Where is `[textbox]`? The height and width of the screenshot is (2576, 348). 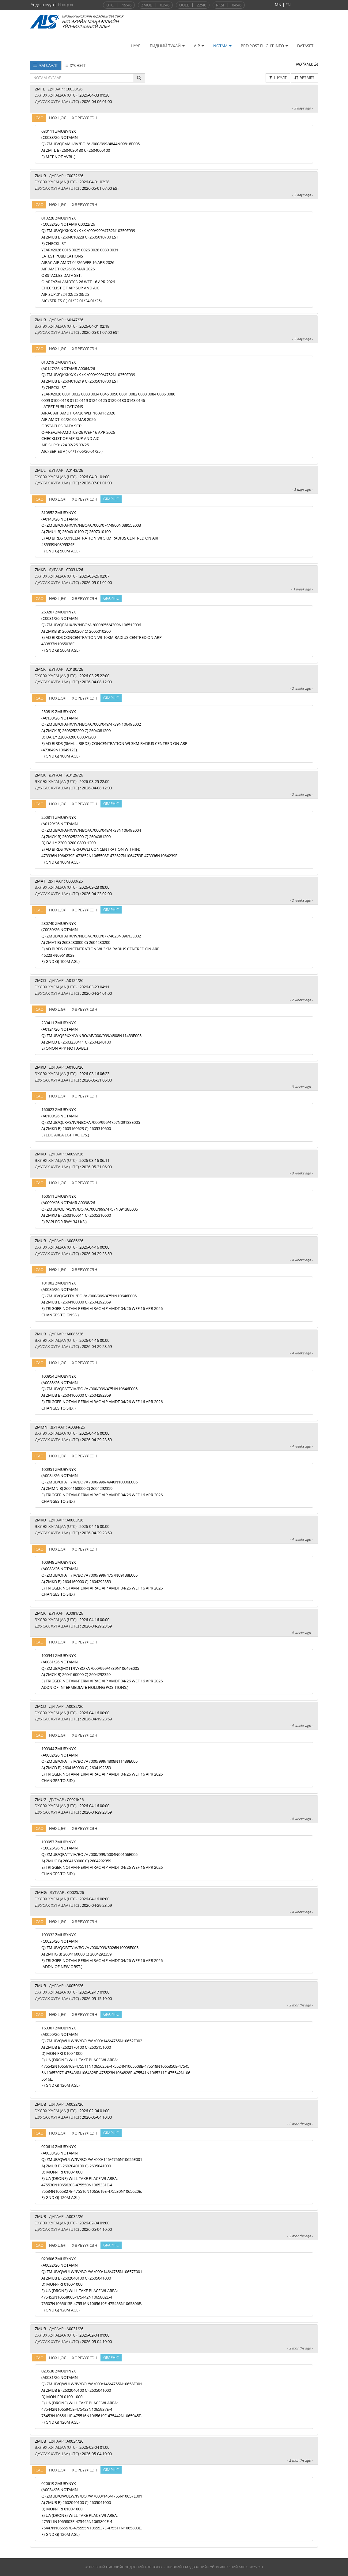 [textbox] is located at coordinates (81, 77).